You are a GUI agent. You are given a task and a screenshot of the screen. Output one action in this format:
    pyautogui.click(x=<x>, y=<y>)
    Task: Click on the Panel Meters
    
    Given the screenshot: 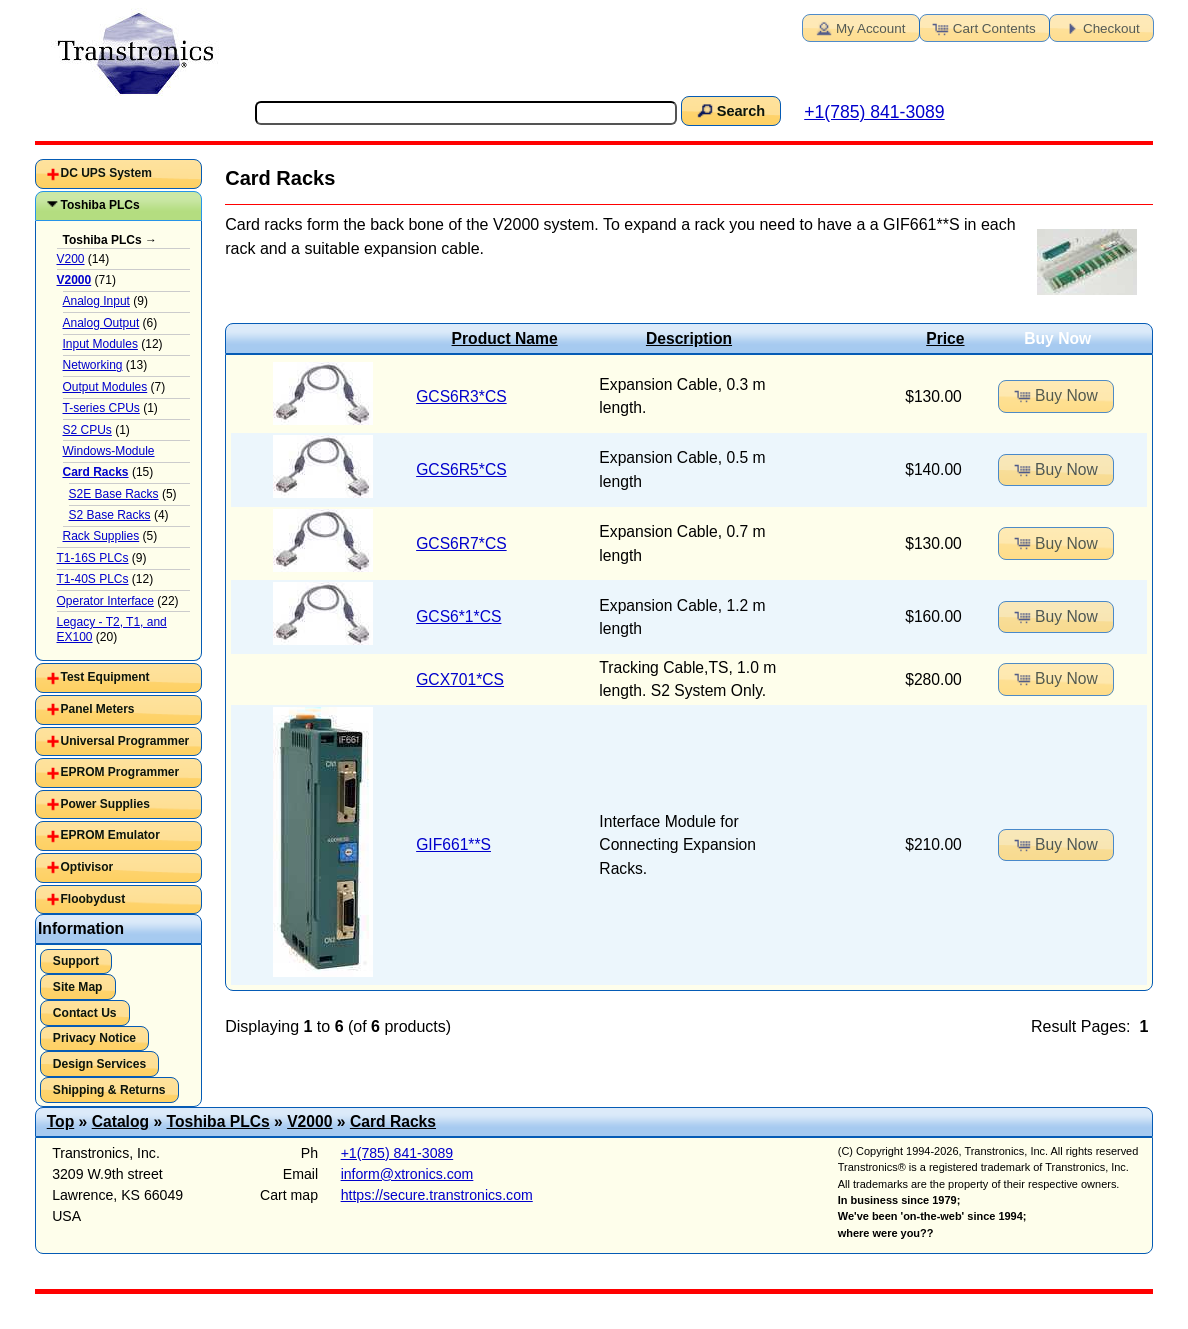 What is the action you would take?
    pyautogui.click(x=98, y=709)
    